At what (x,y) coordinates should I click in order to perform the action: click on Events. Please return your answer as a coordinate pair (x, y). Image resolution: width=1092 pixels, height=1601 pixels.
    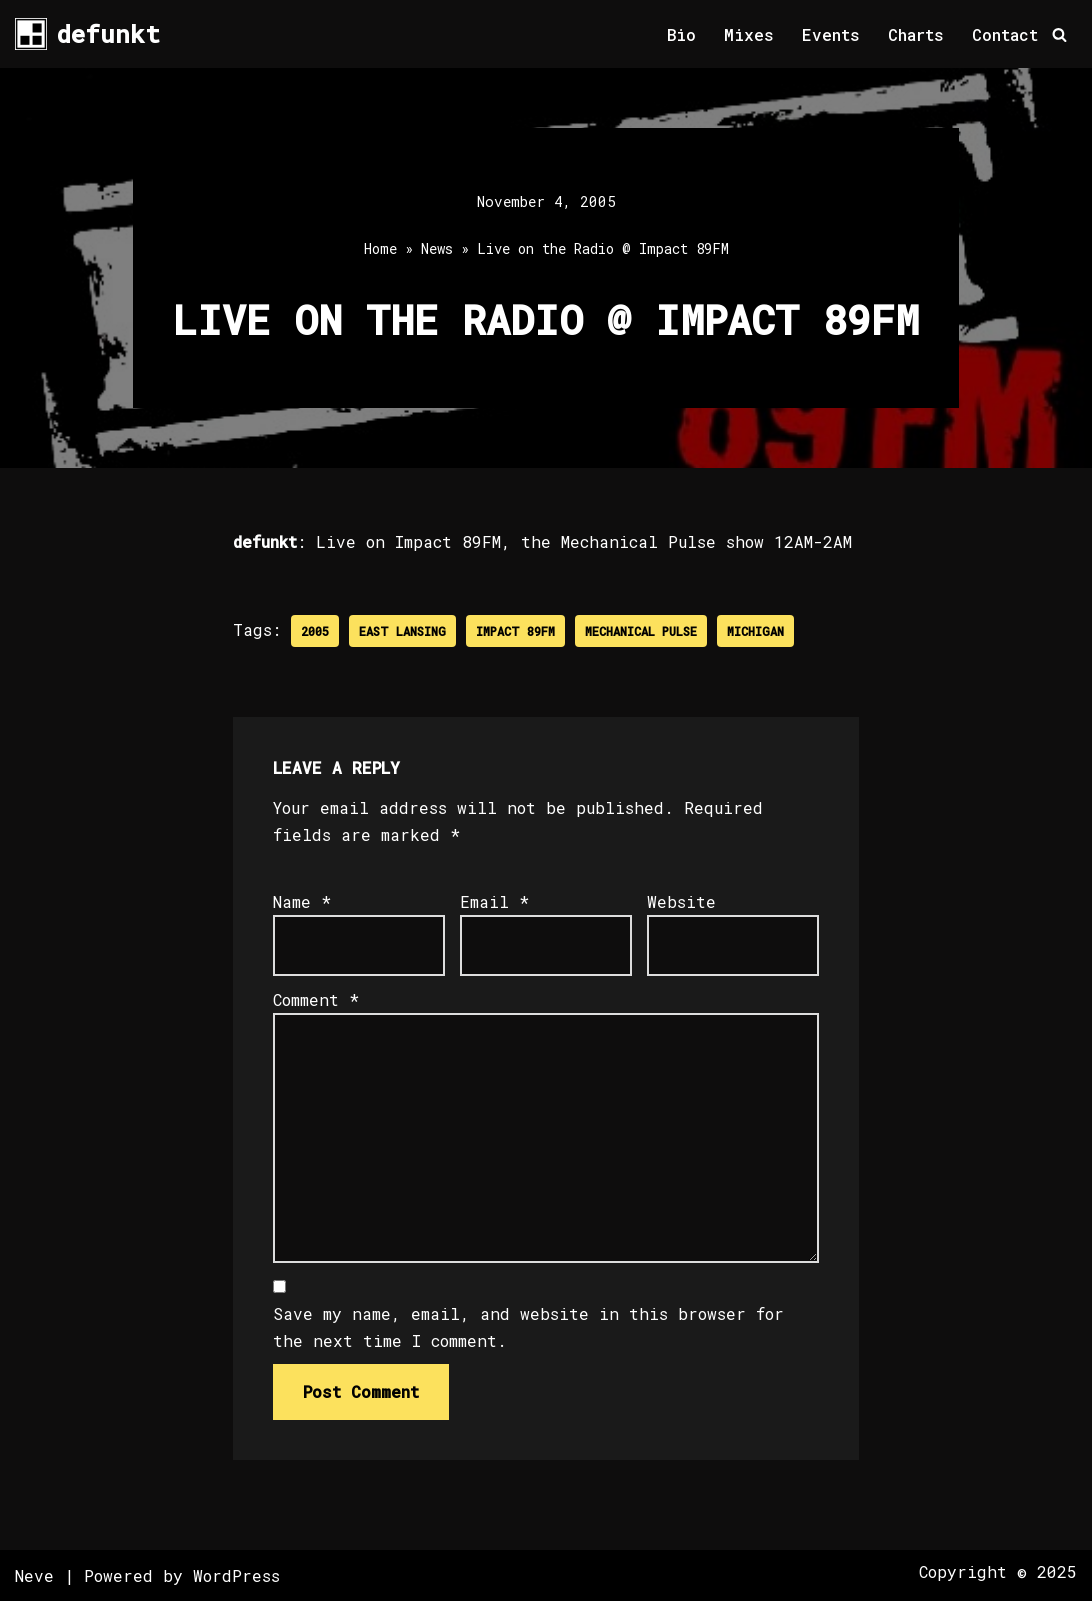
    Looking at the image, I should click on (831, 34).